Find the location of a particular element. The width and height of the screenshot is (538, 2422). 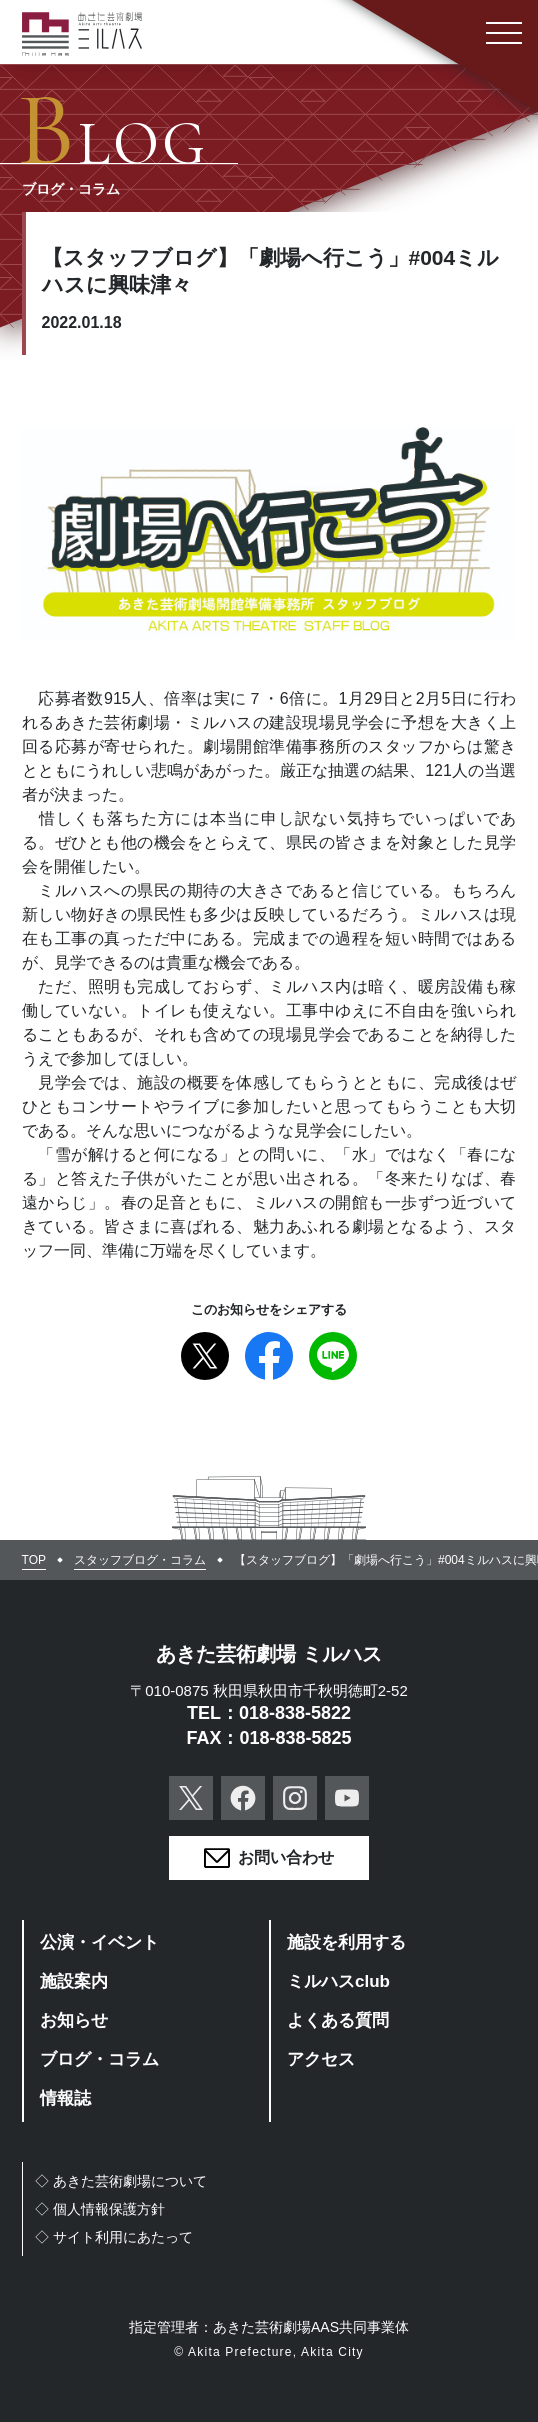

アクセス is located at coordinates (321, 2059).